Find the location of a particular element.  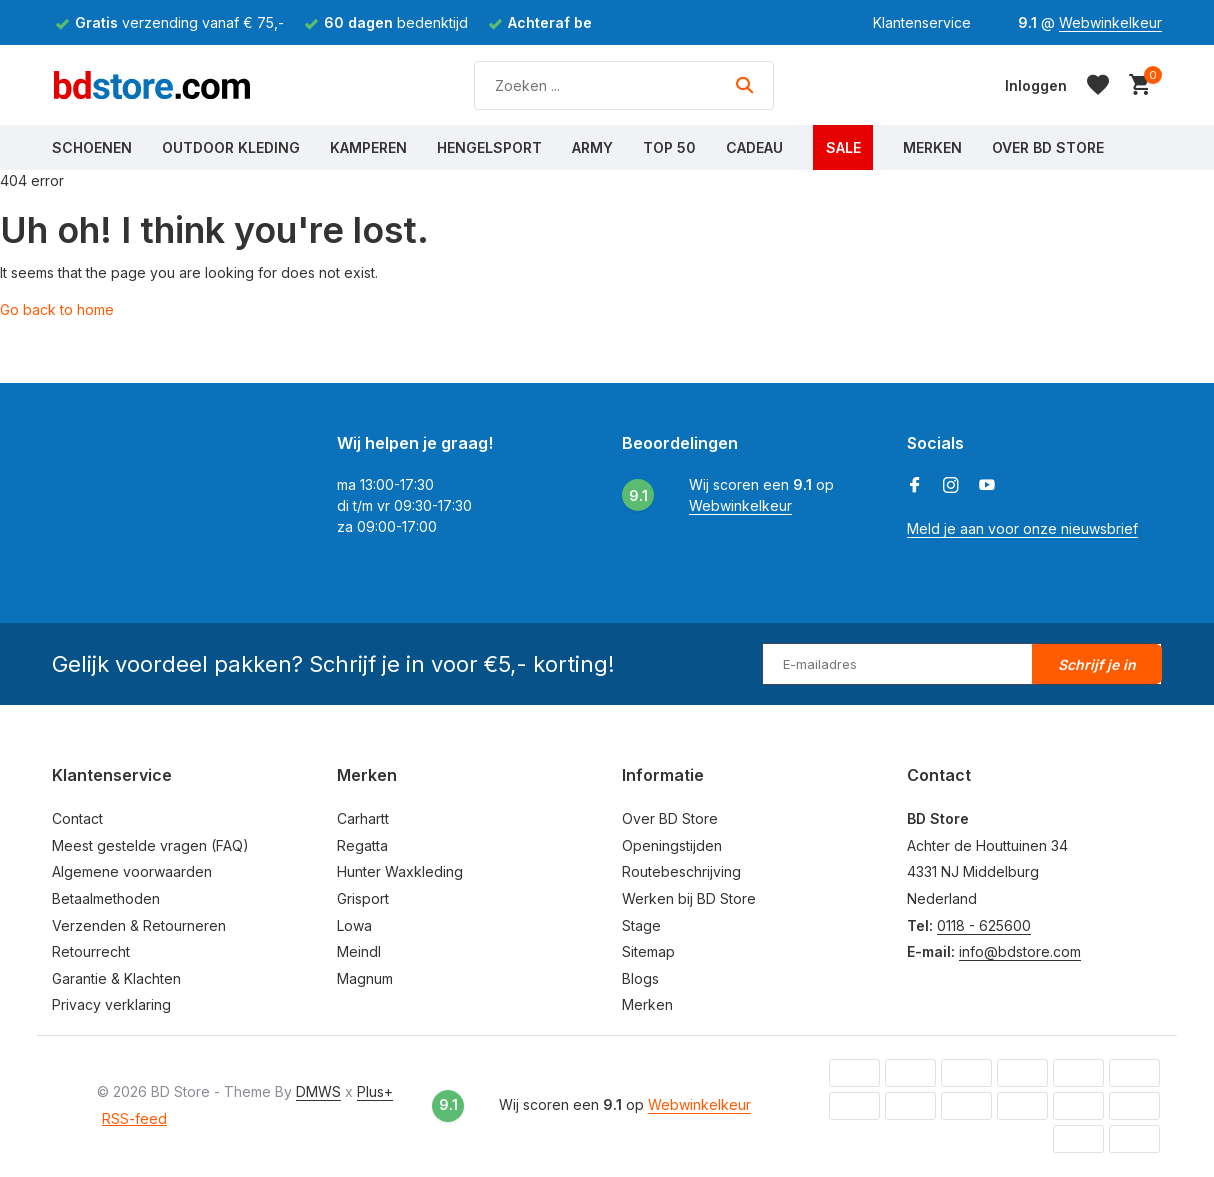

[Youtube] is located at coordinates (987, 486).